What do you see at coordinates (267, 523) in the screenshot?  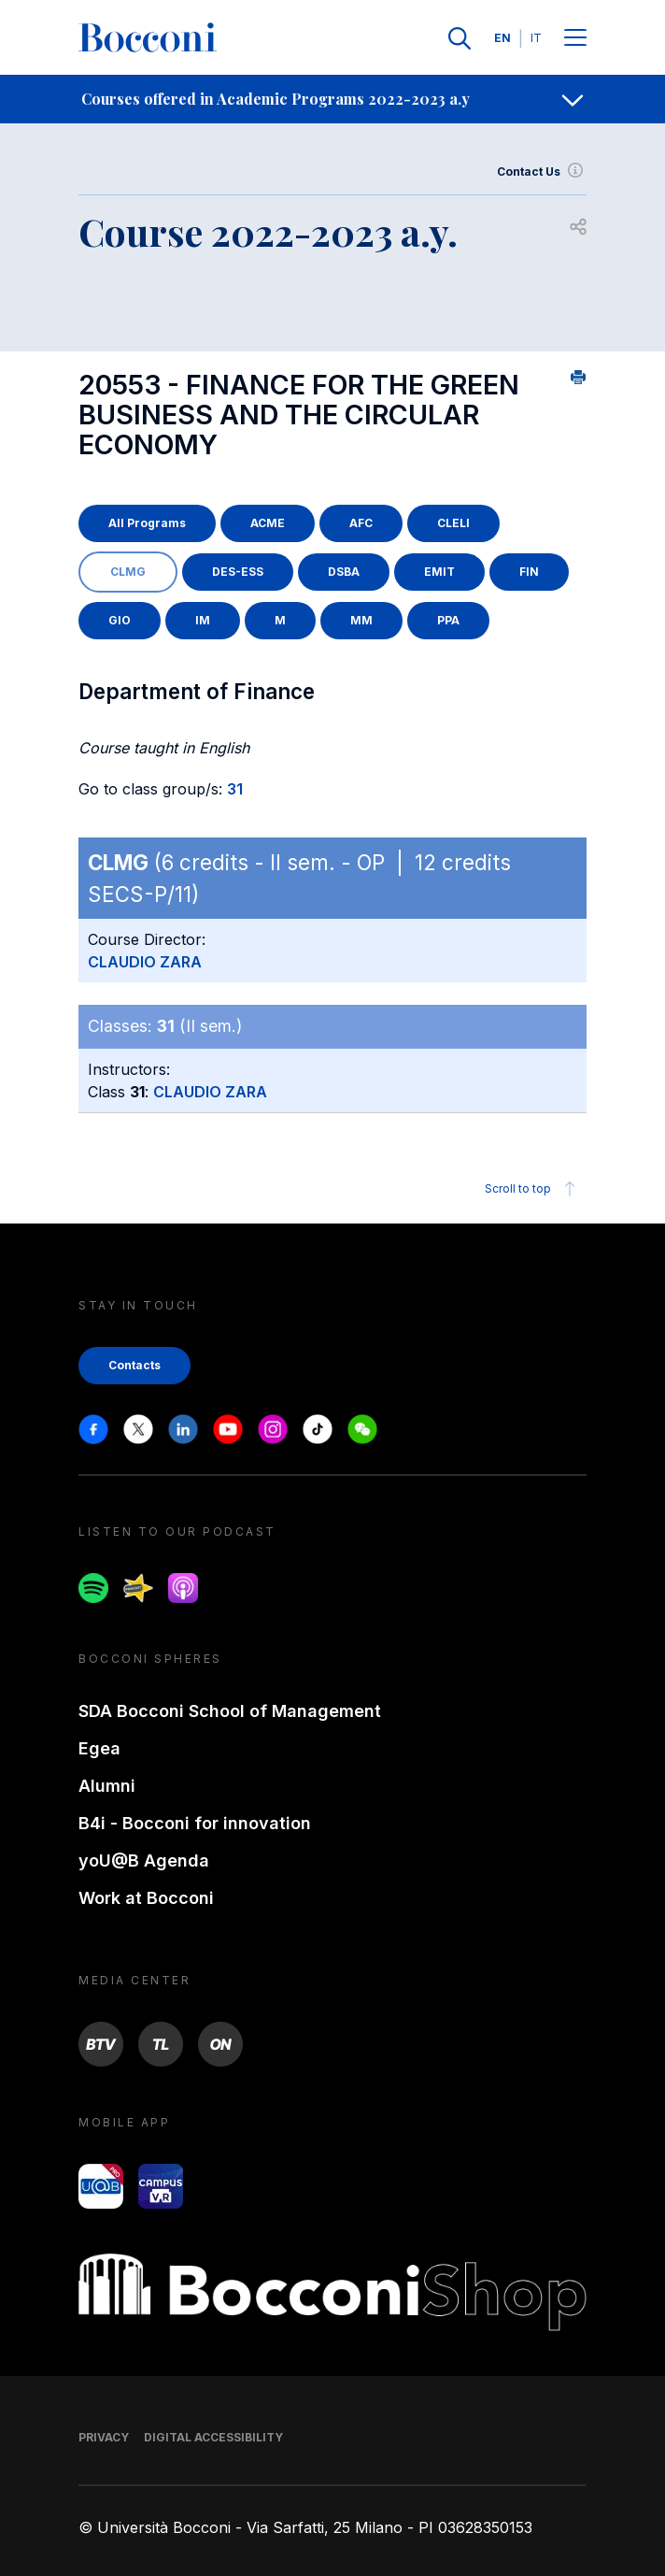 I see `ACME` at bounding box center [267, 523].